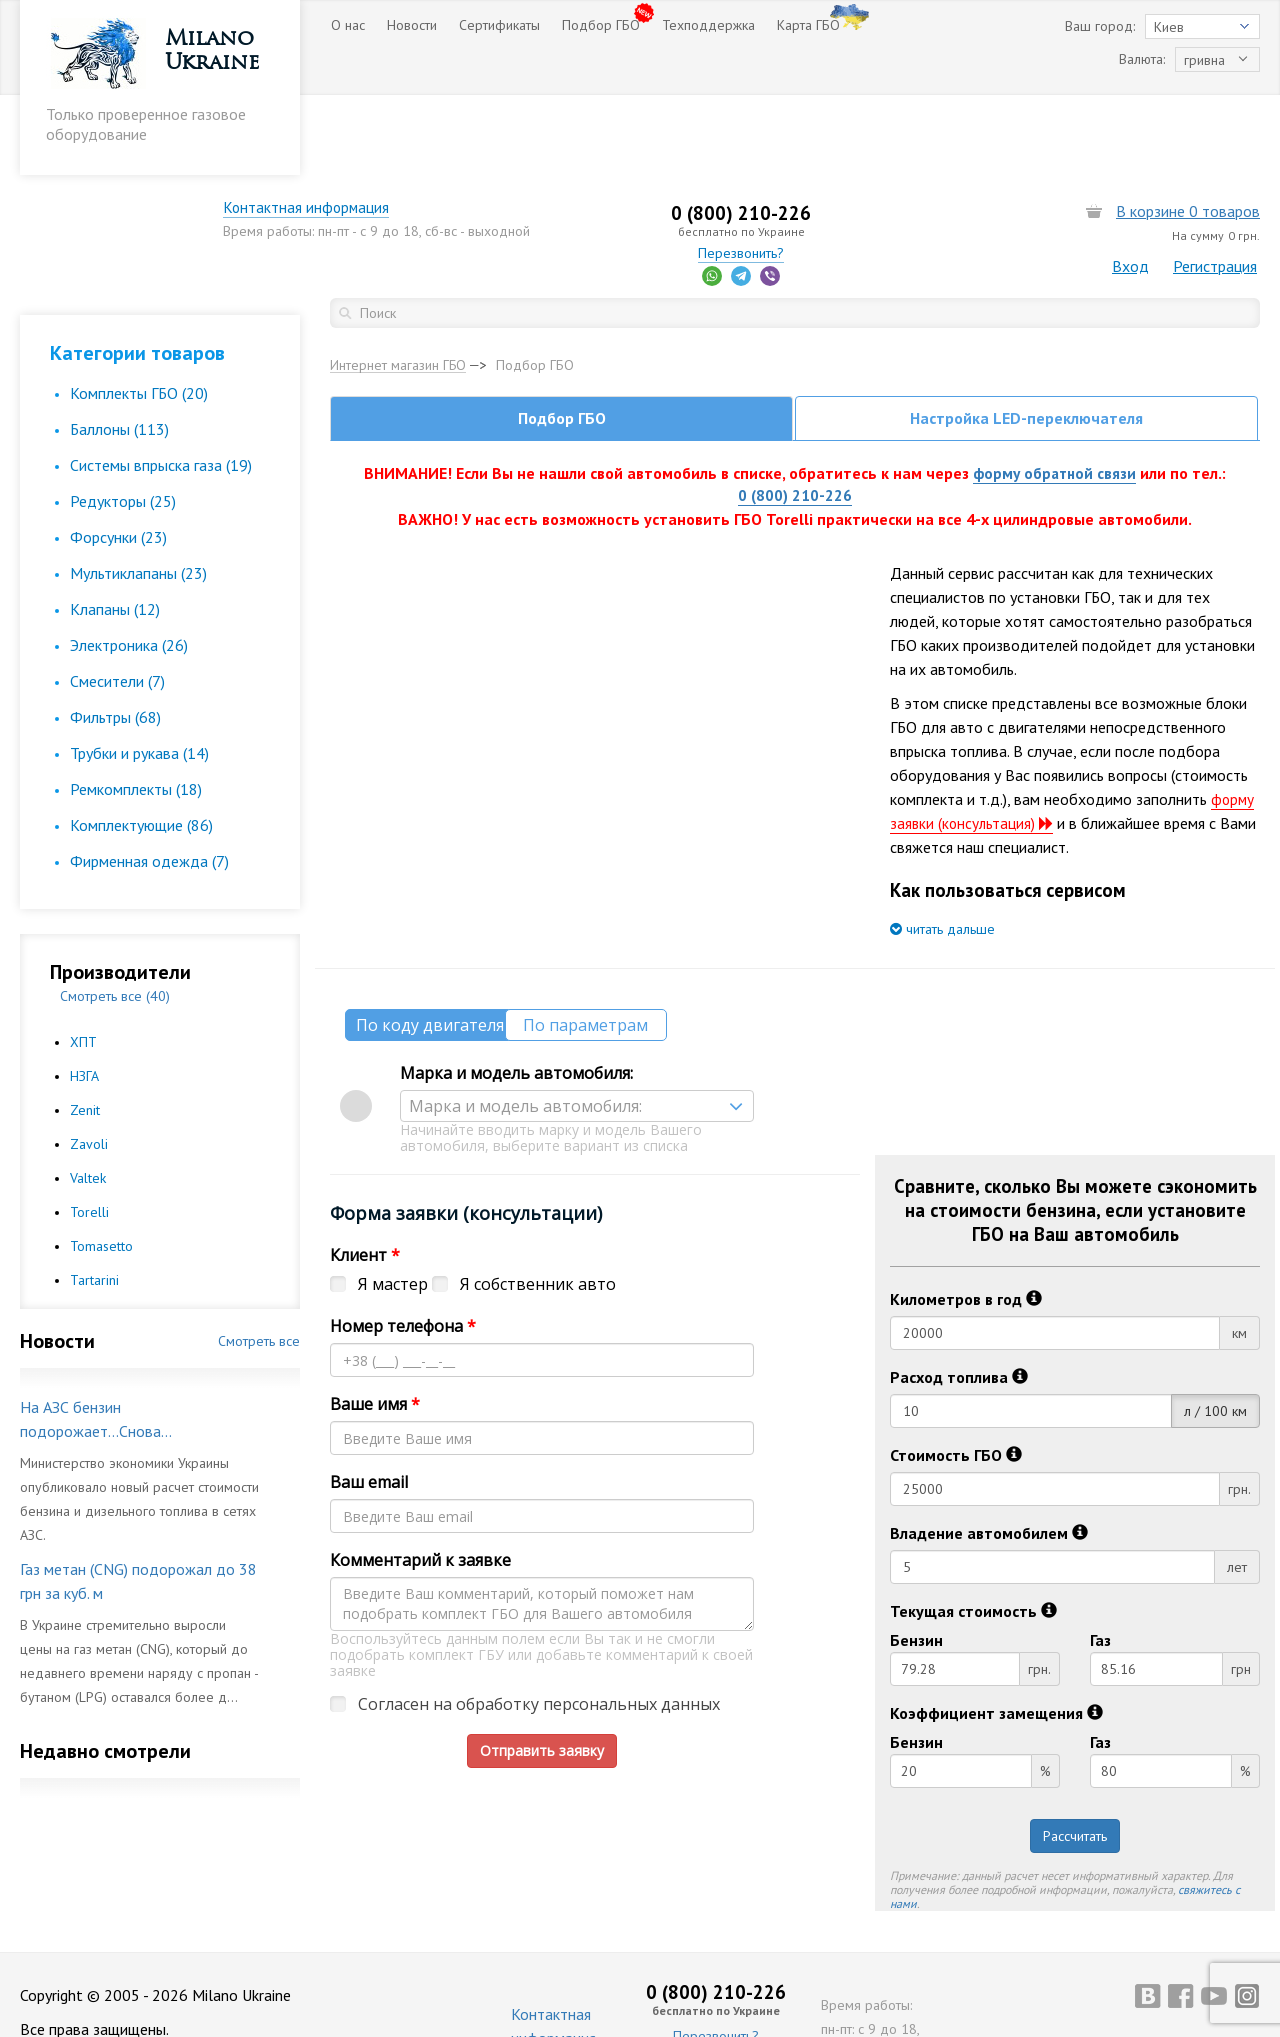 The width and height of the screenshot is (1280, 2037). What do you see at coordinates (84, 996) in the screenshot?
I see `НЗГА` at bounding box center [84, 996].